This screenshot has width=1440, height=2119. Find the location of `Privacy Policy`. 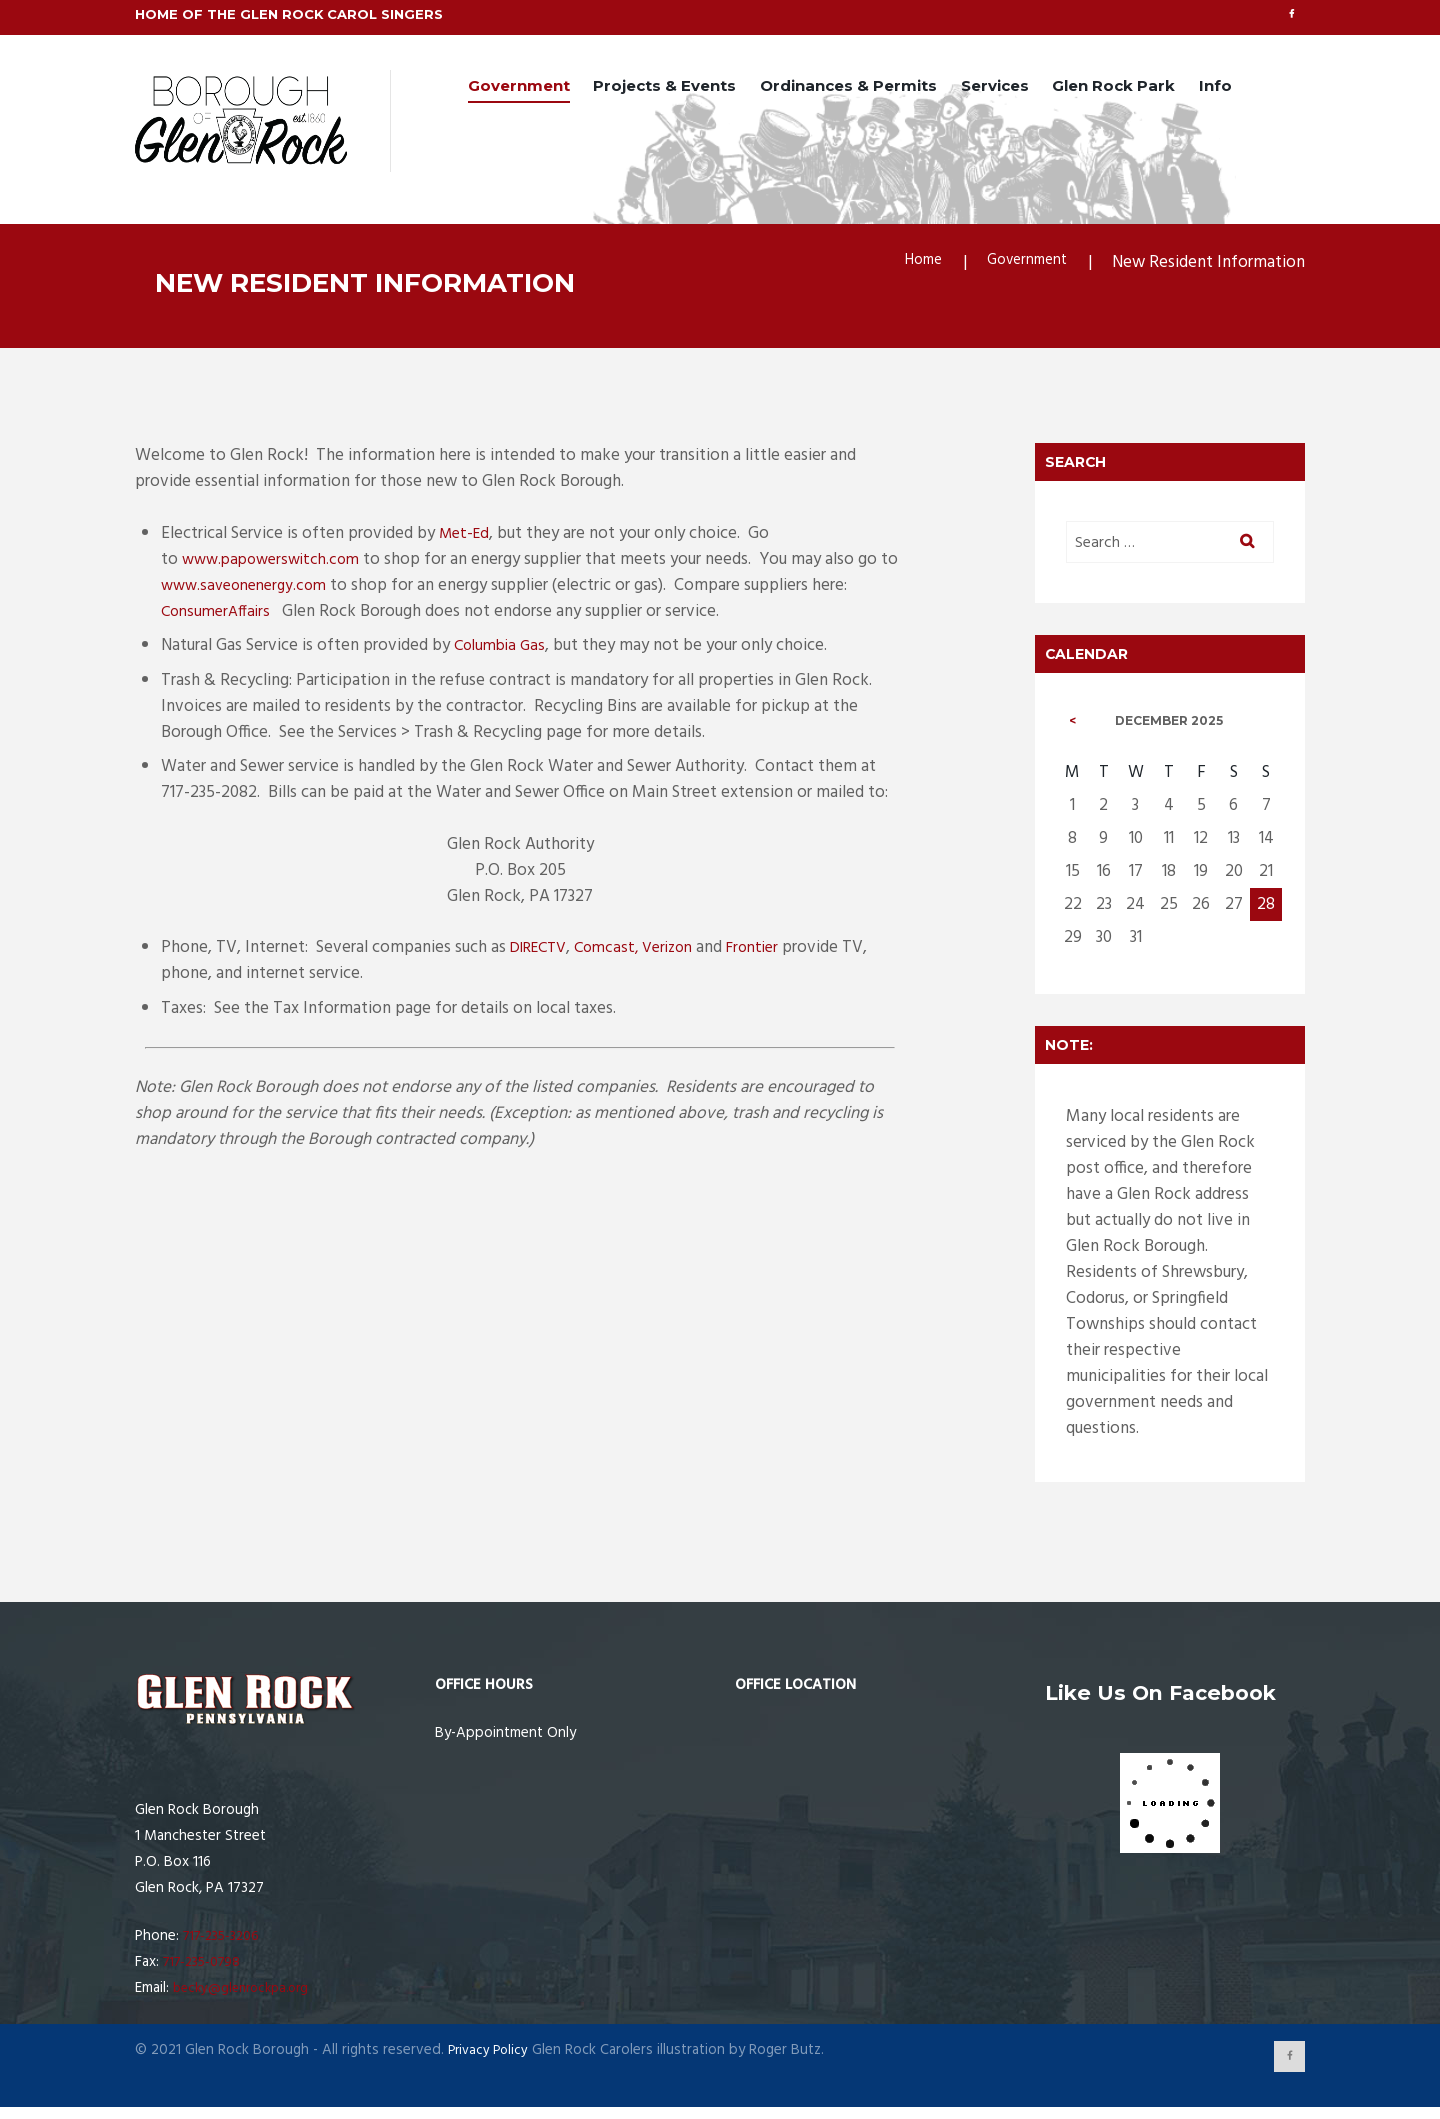

Privacy Policy is located at coordinates (491, 2058).